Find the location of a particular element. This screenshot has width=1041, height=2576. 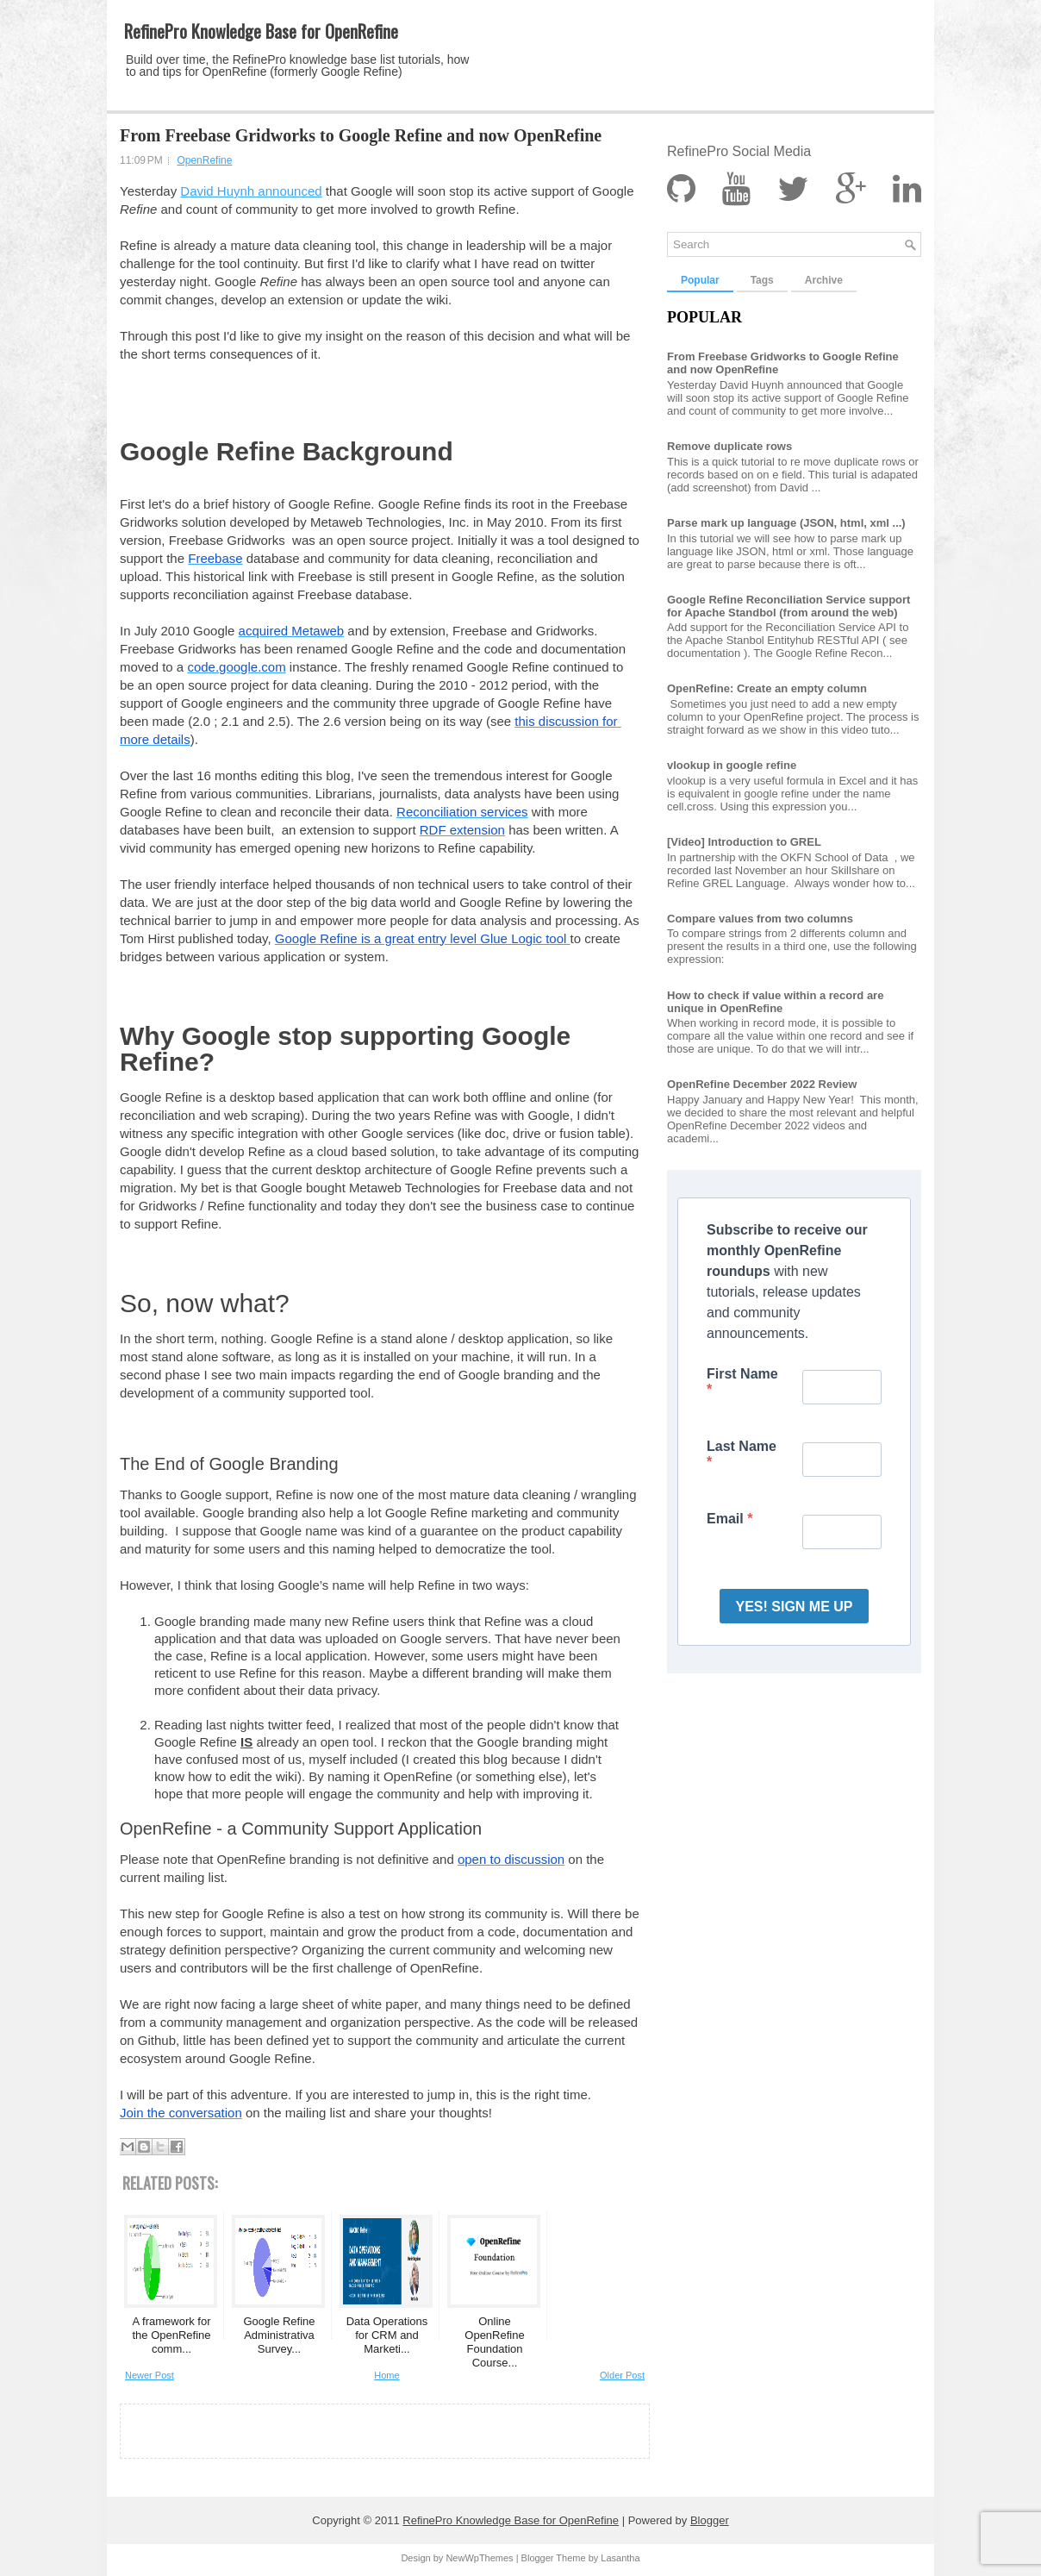

Email is located at coordinates (727, 1518).